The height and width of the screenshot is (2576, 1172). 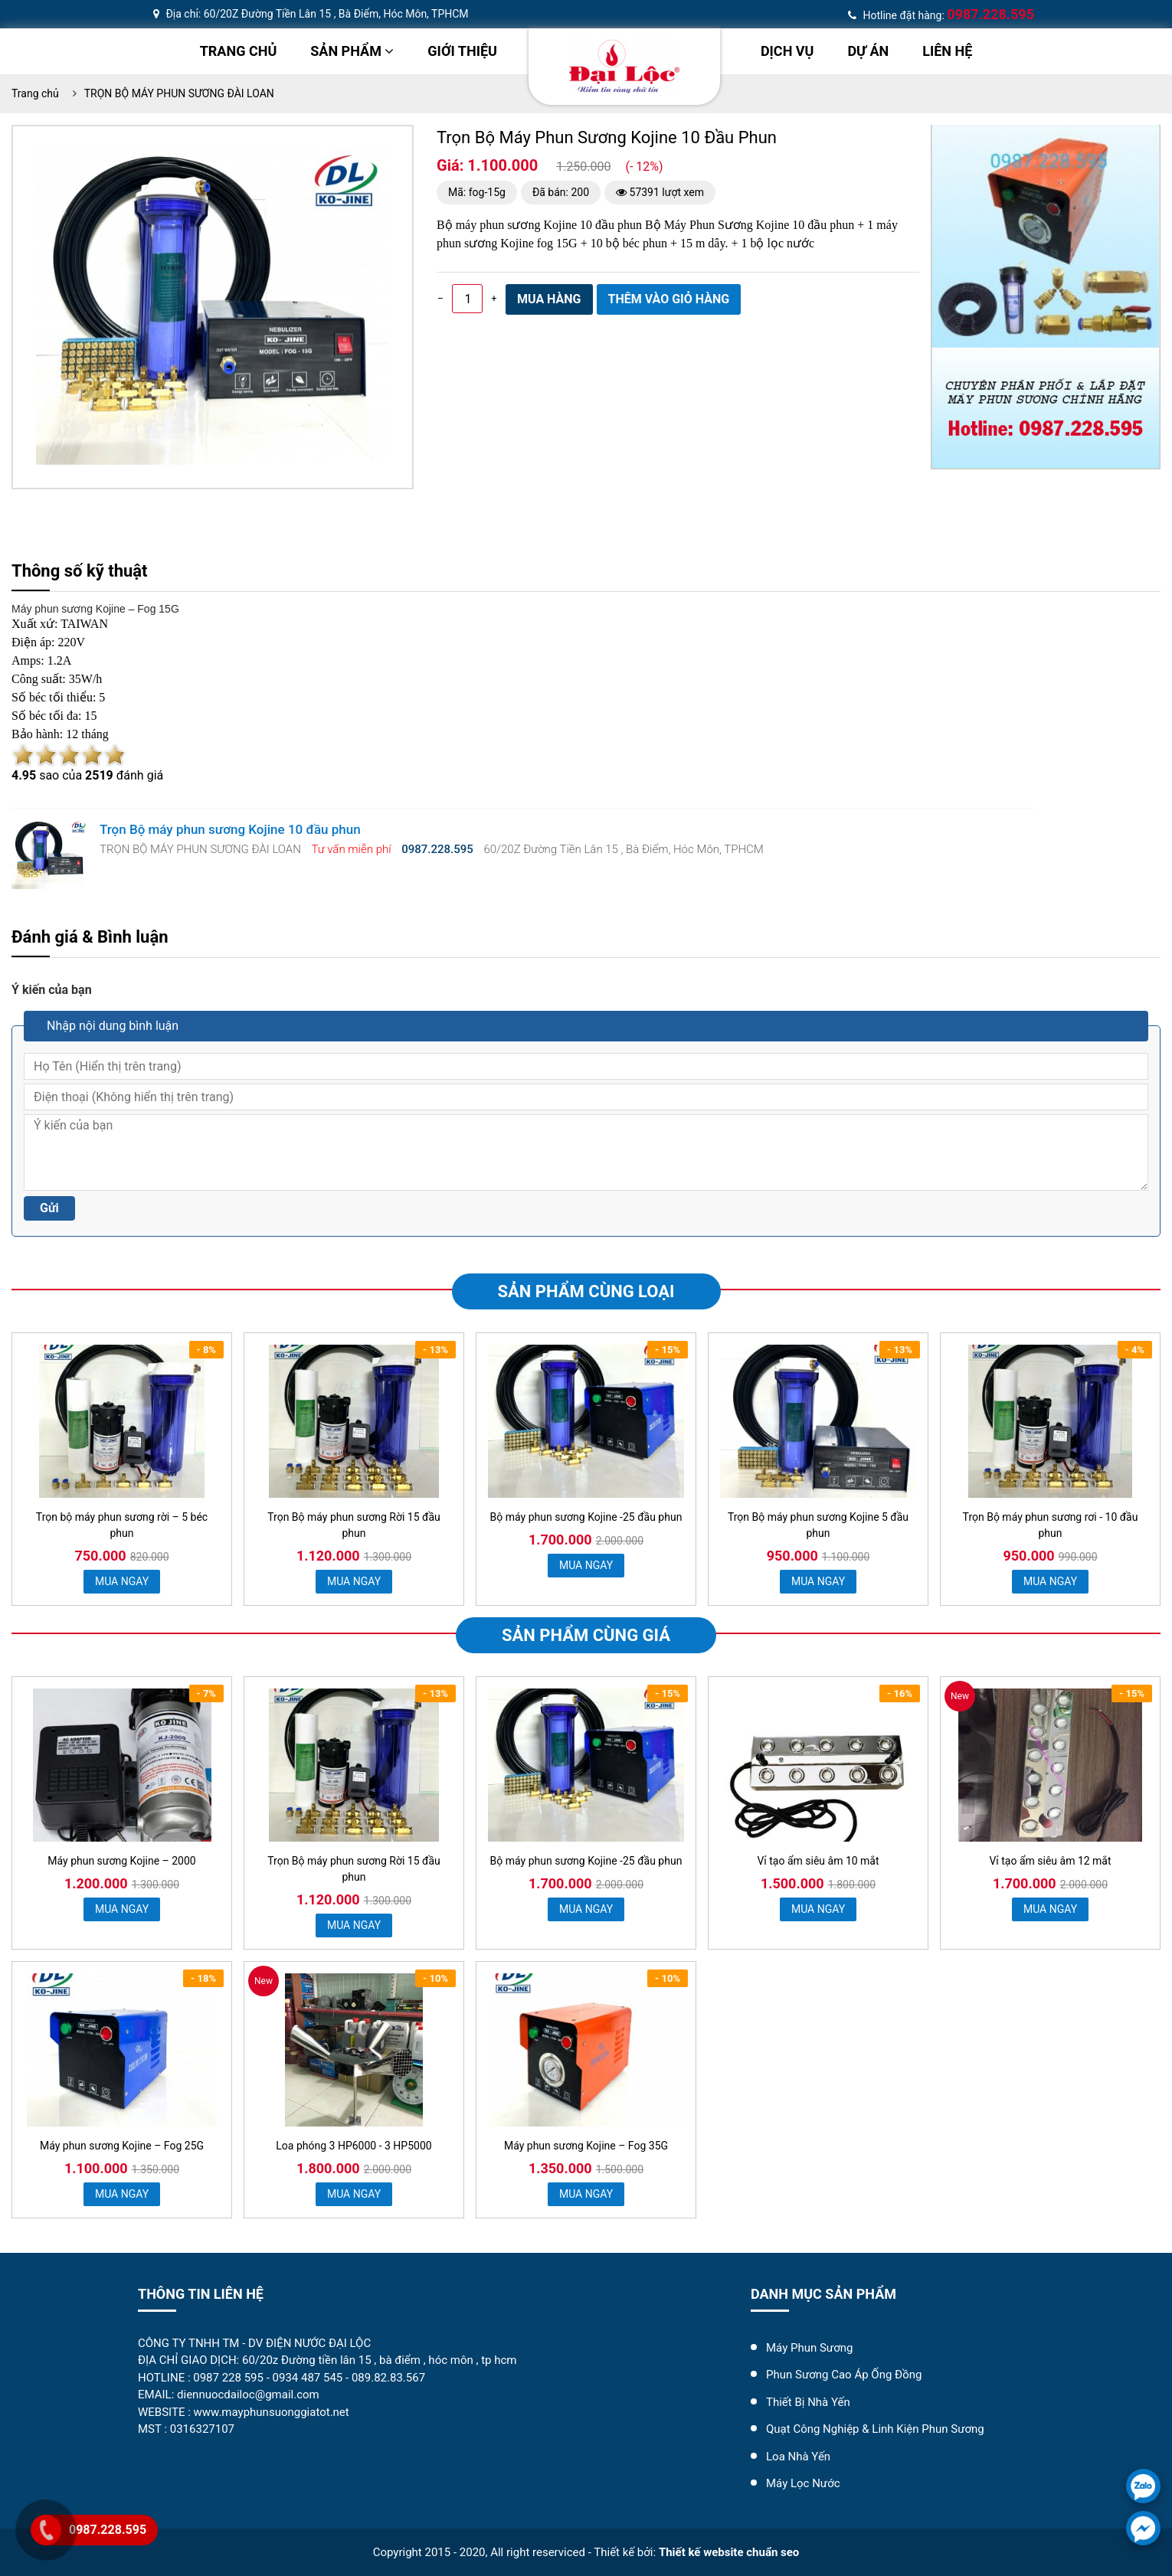 I want to click on TRỌN BỘ MÁY PHUN SƯƠNG ĐÀI LOAN, so click(x=179, y=93).